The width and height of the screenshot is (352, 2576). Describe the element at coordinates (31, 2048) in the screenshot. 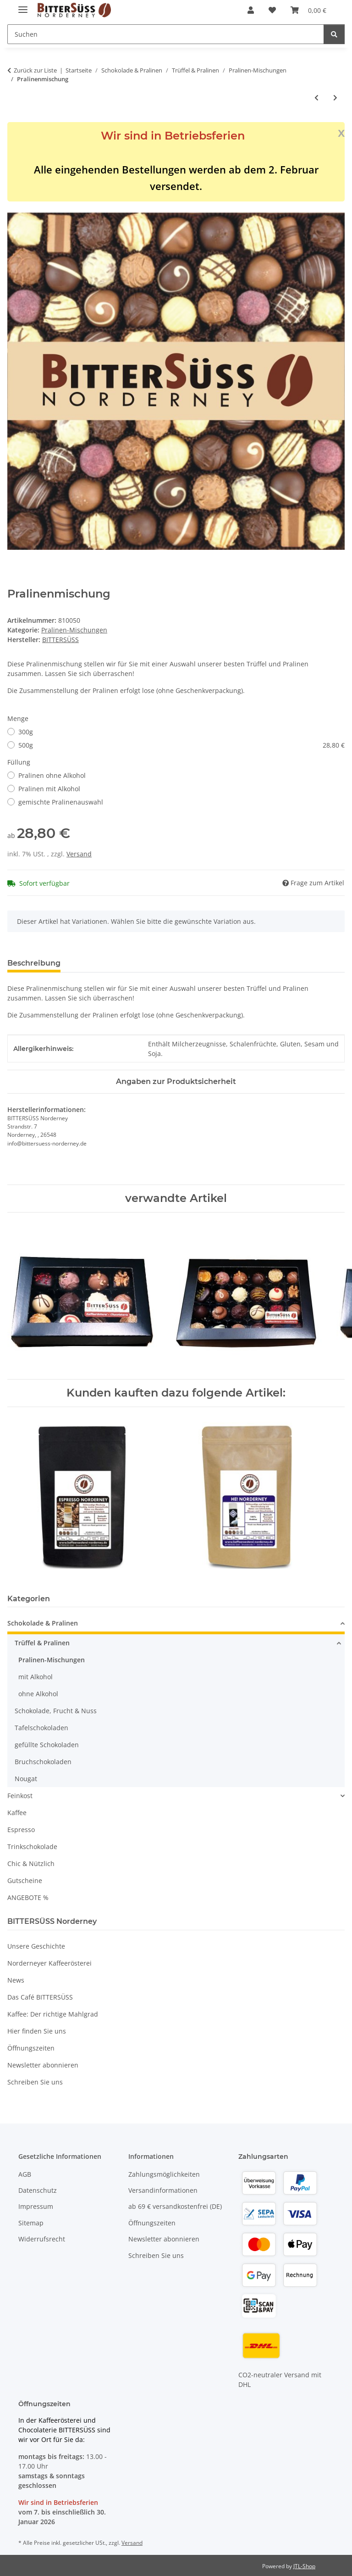

I see `Öffnungszeiten` at that location.